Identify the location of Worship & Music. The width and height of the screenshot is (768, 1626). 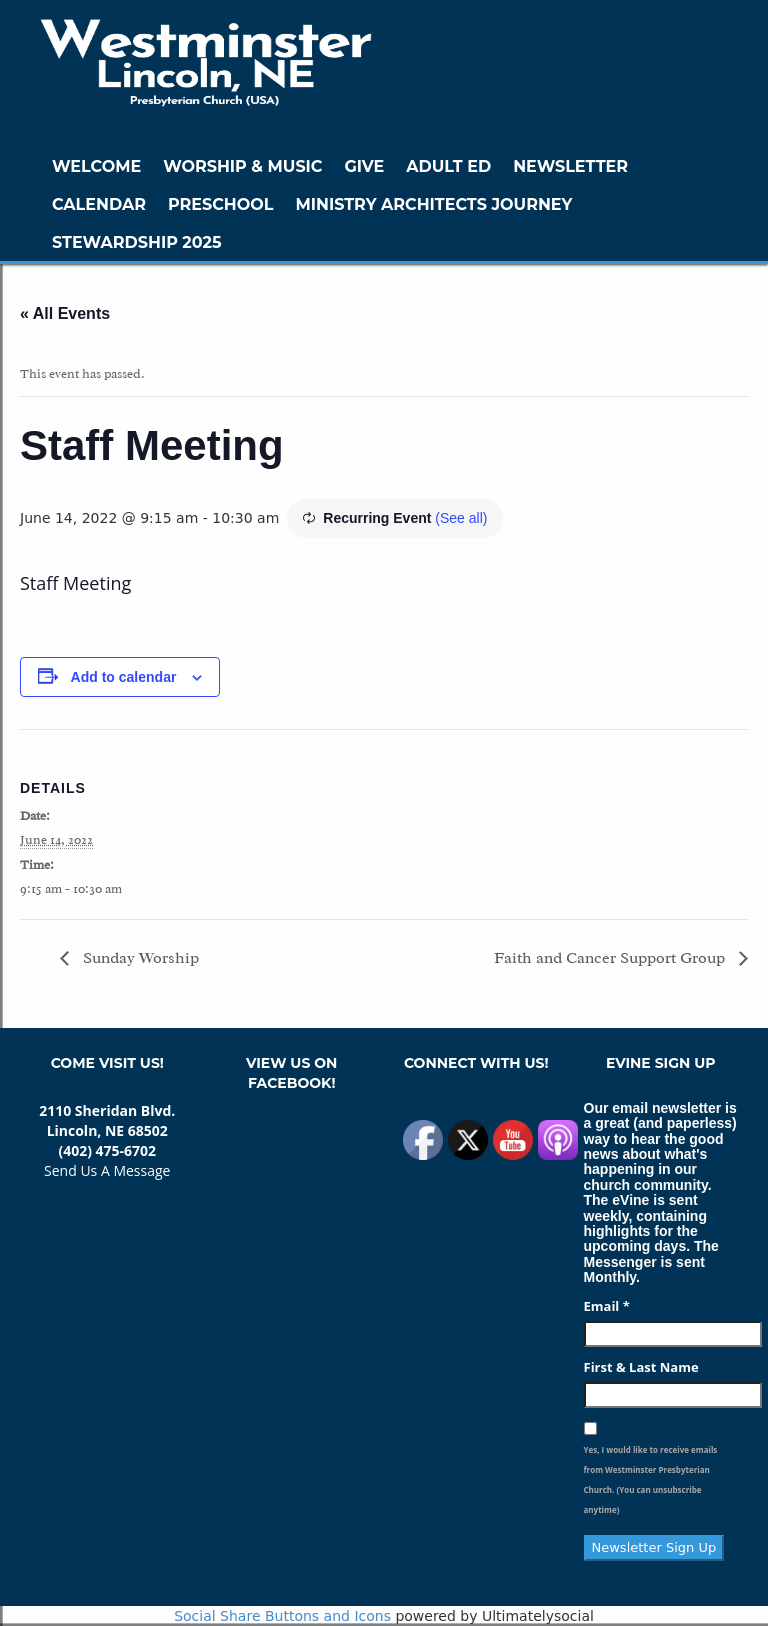
(242, 166).